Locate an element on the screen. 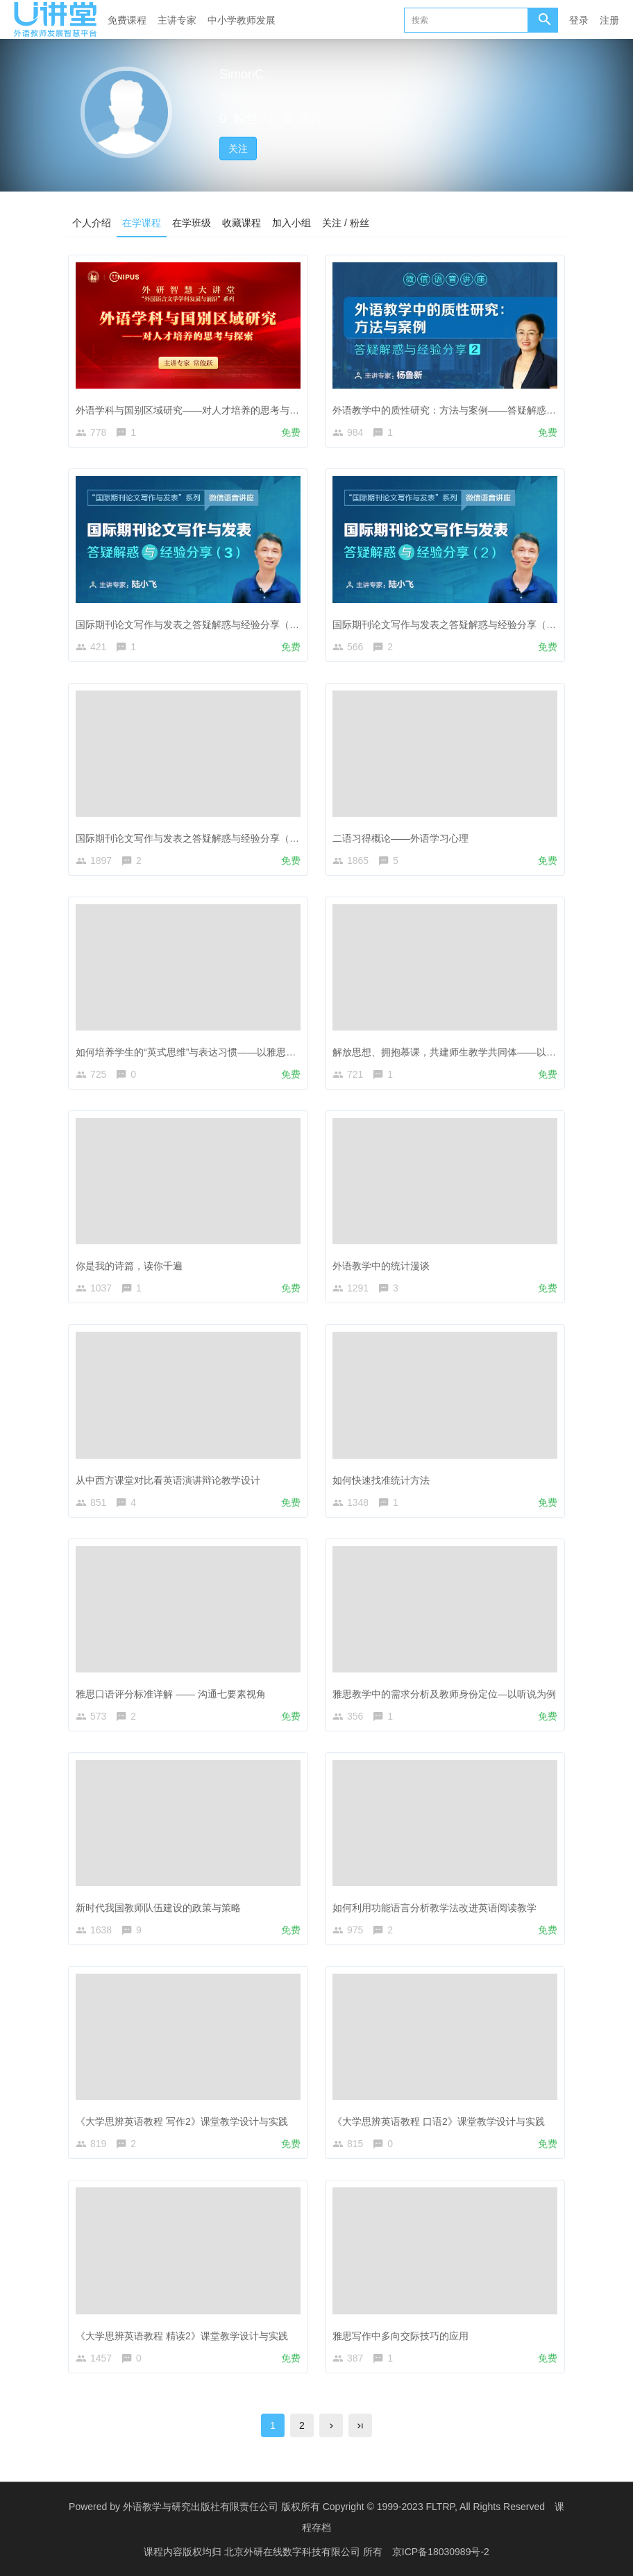 The height and width of the screenshot is (2576, 633). 新时代我国教师队伍建设的政策与策略 is located at coordinates (158, 1907).